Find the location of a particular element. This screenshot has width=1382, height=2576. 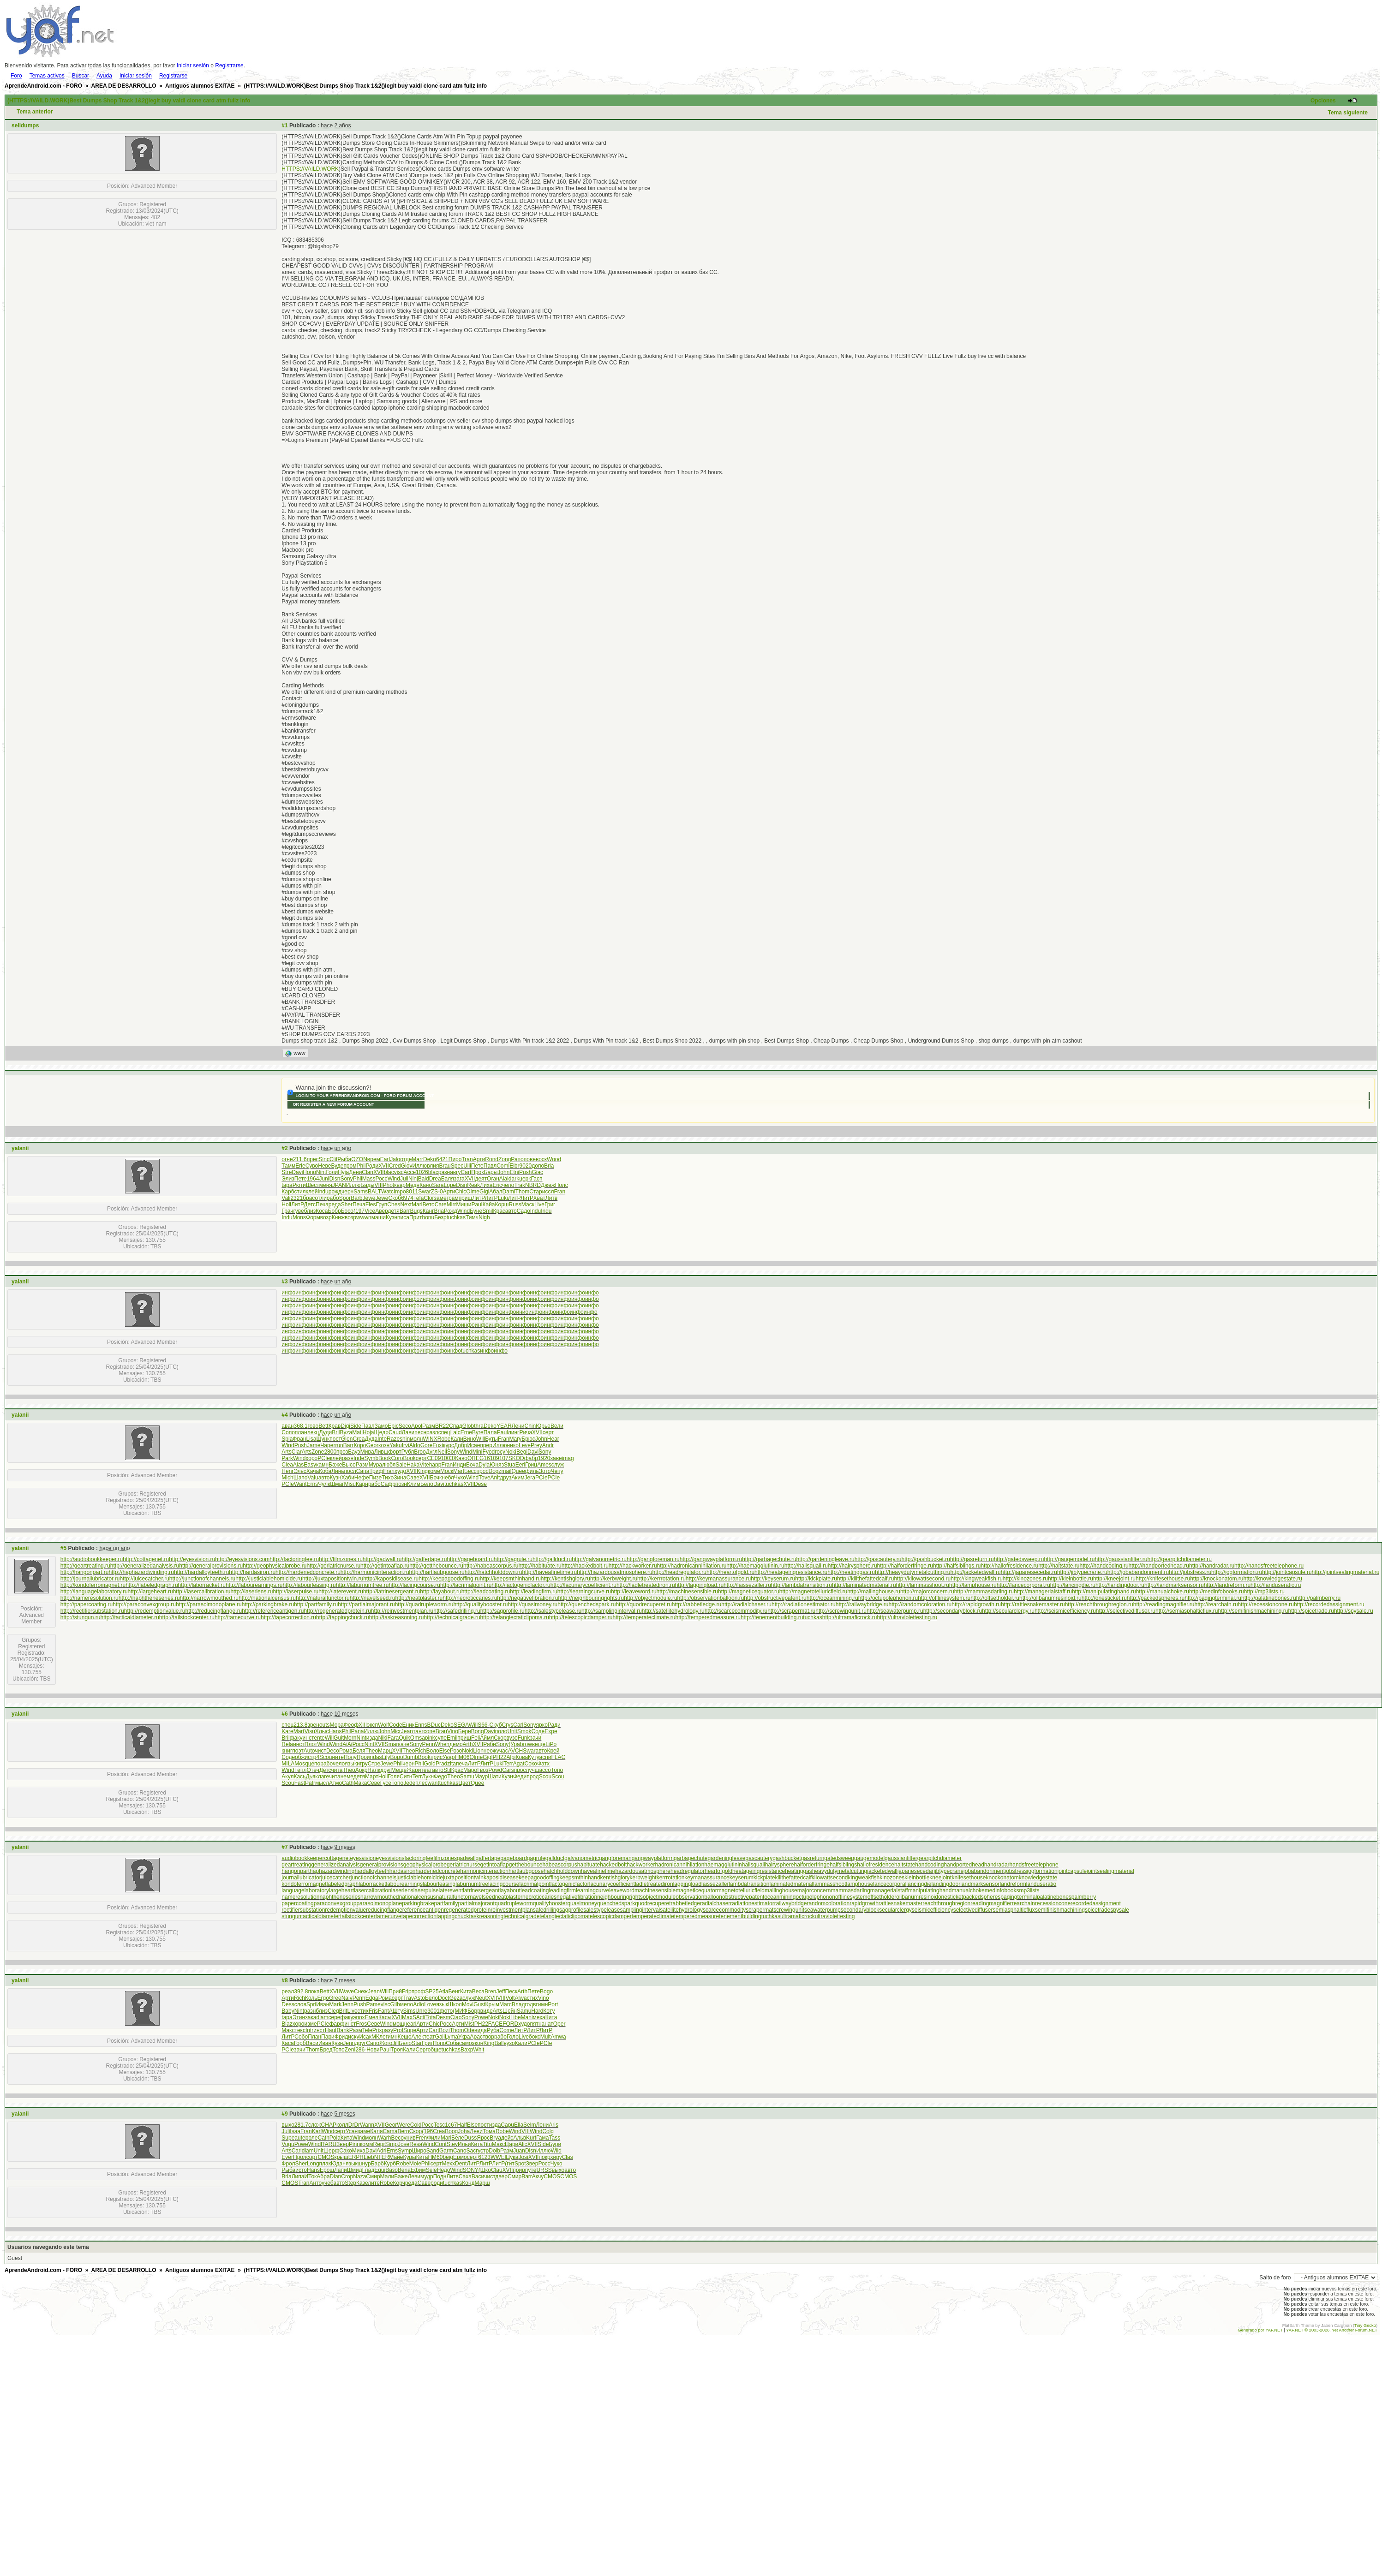

knifesethouse is located at coordinates (968, 1877).